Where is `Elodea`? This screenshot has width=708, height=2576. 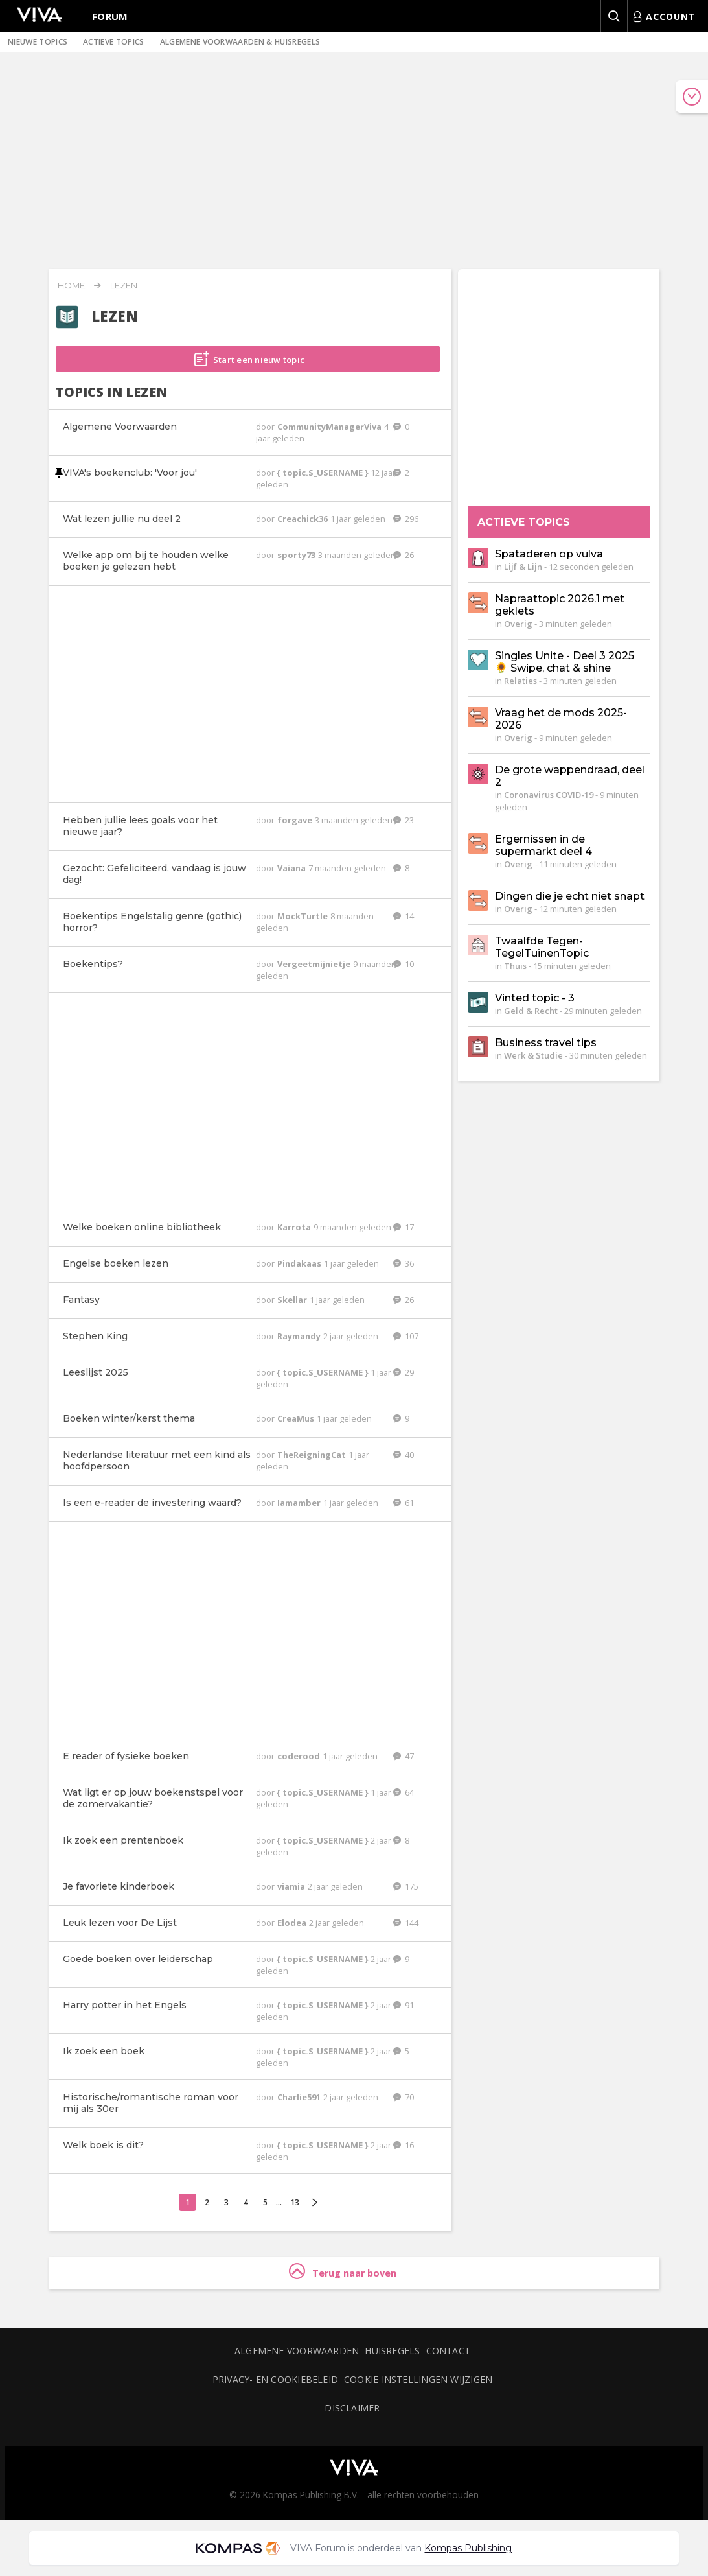 Elodea is located at coordinates (292, 1922).